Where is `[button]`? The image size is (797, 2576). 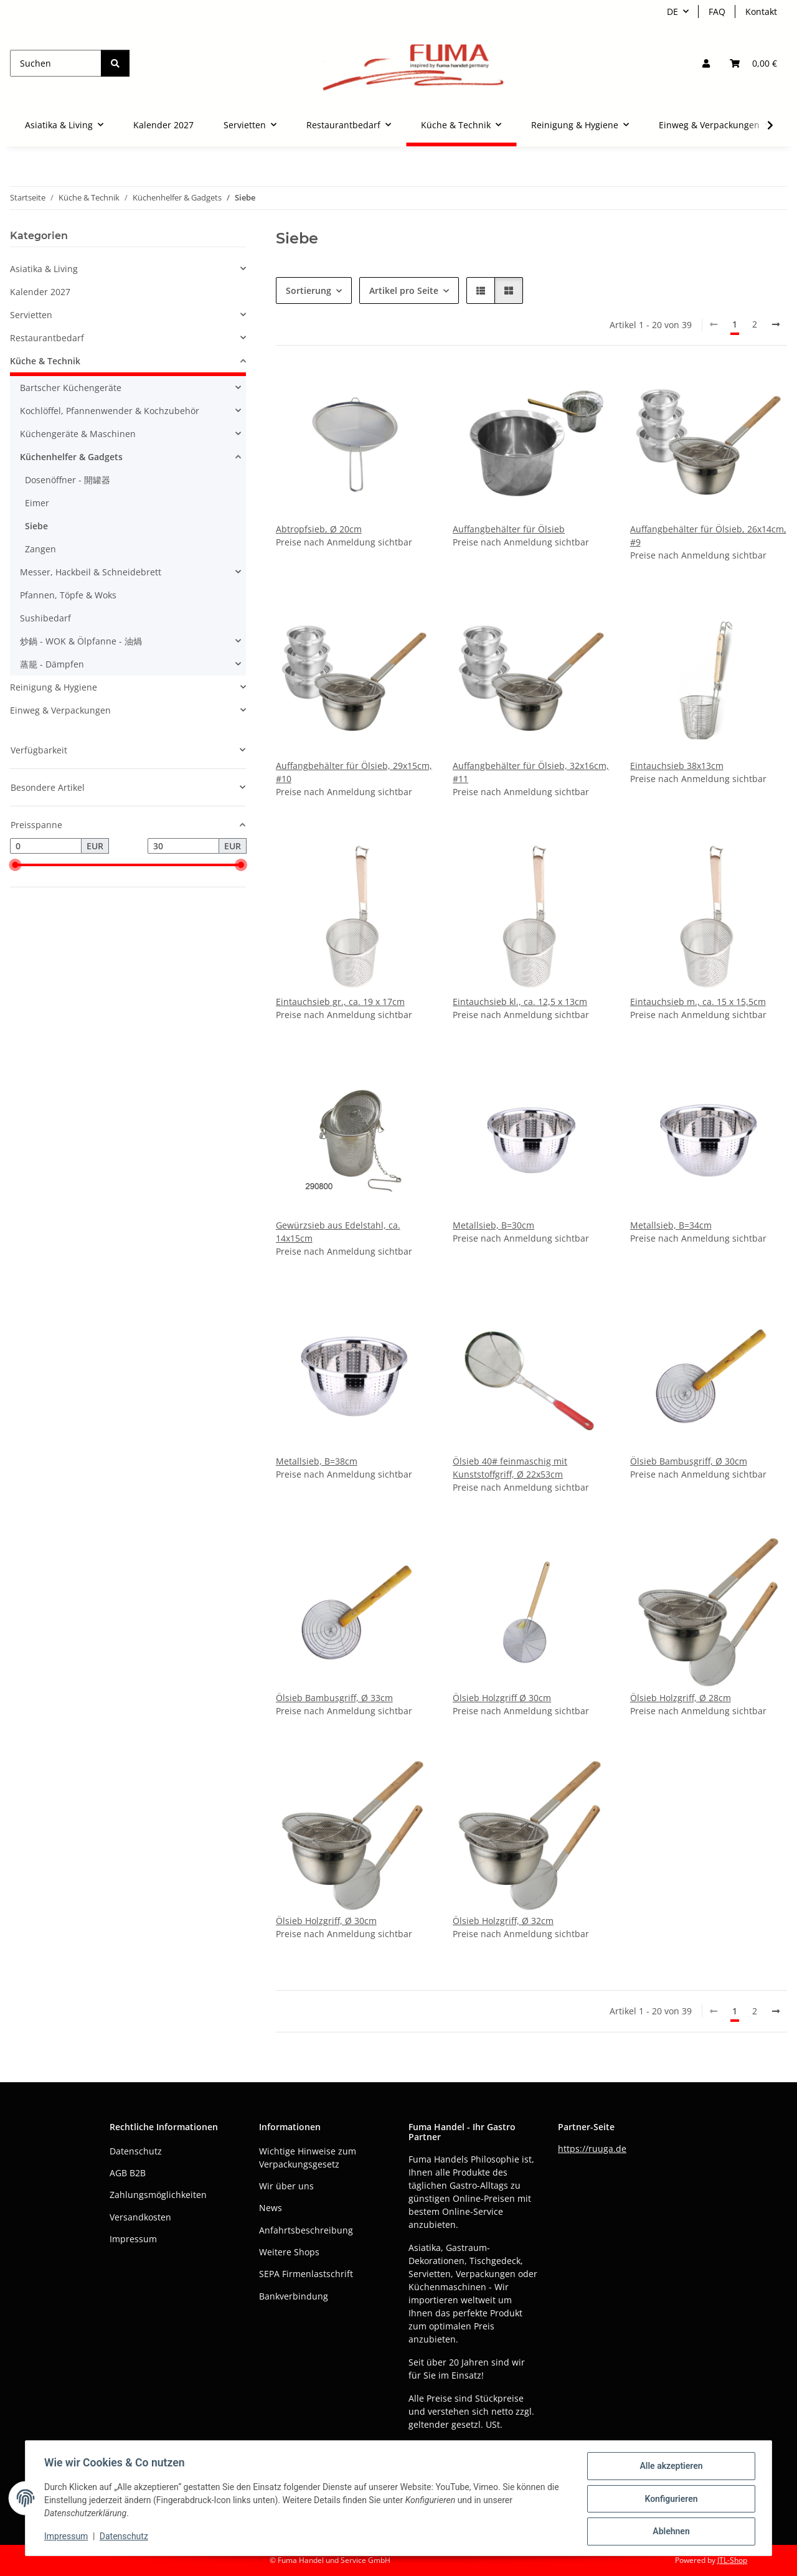
[button] is located at coordinates (706, 63).